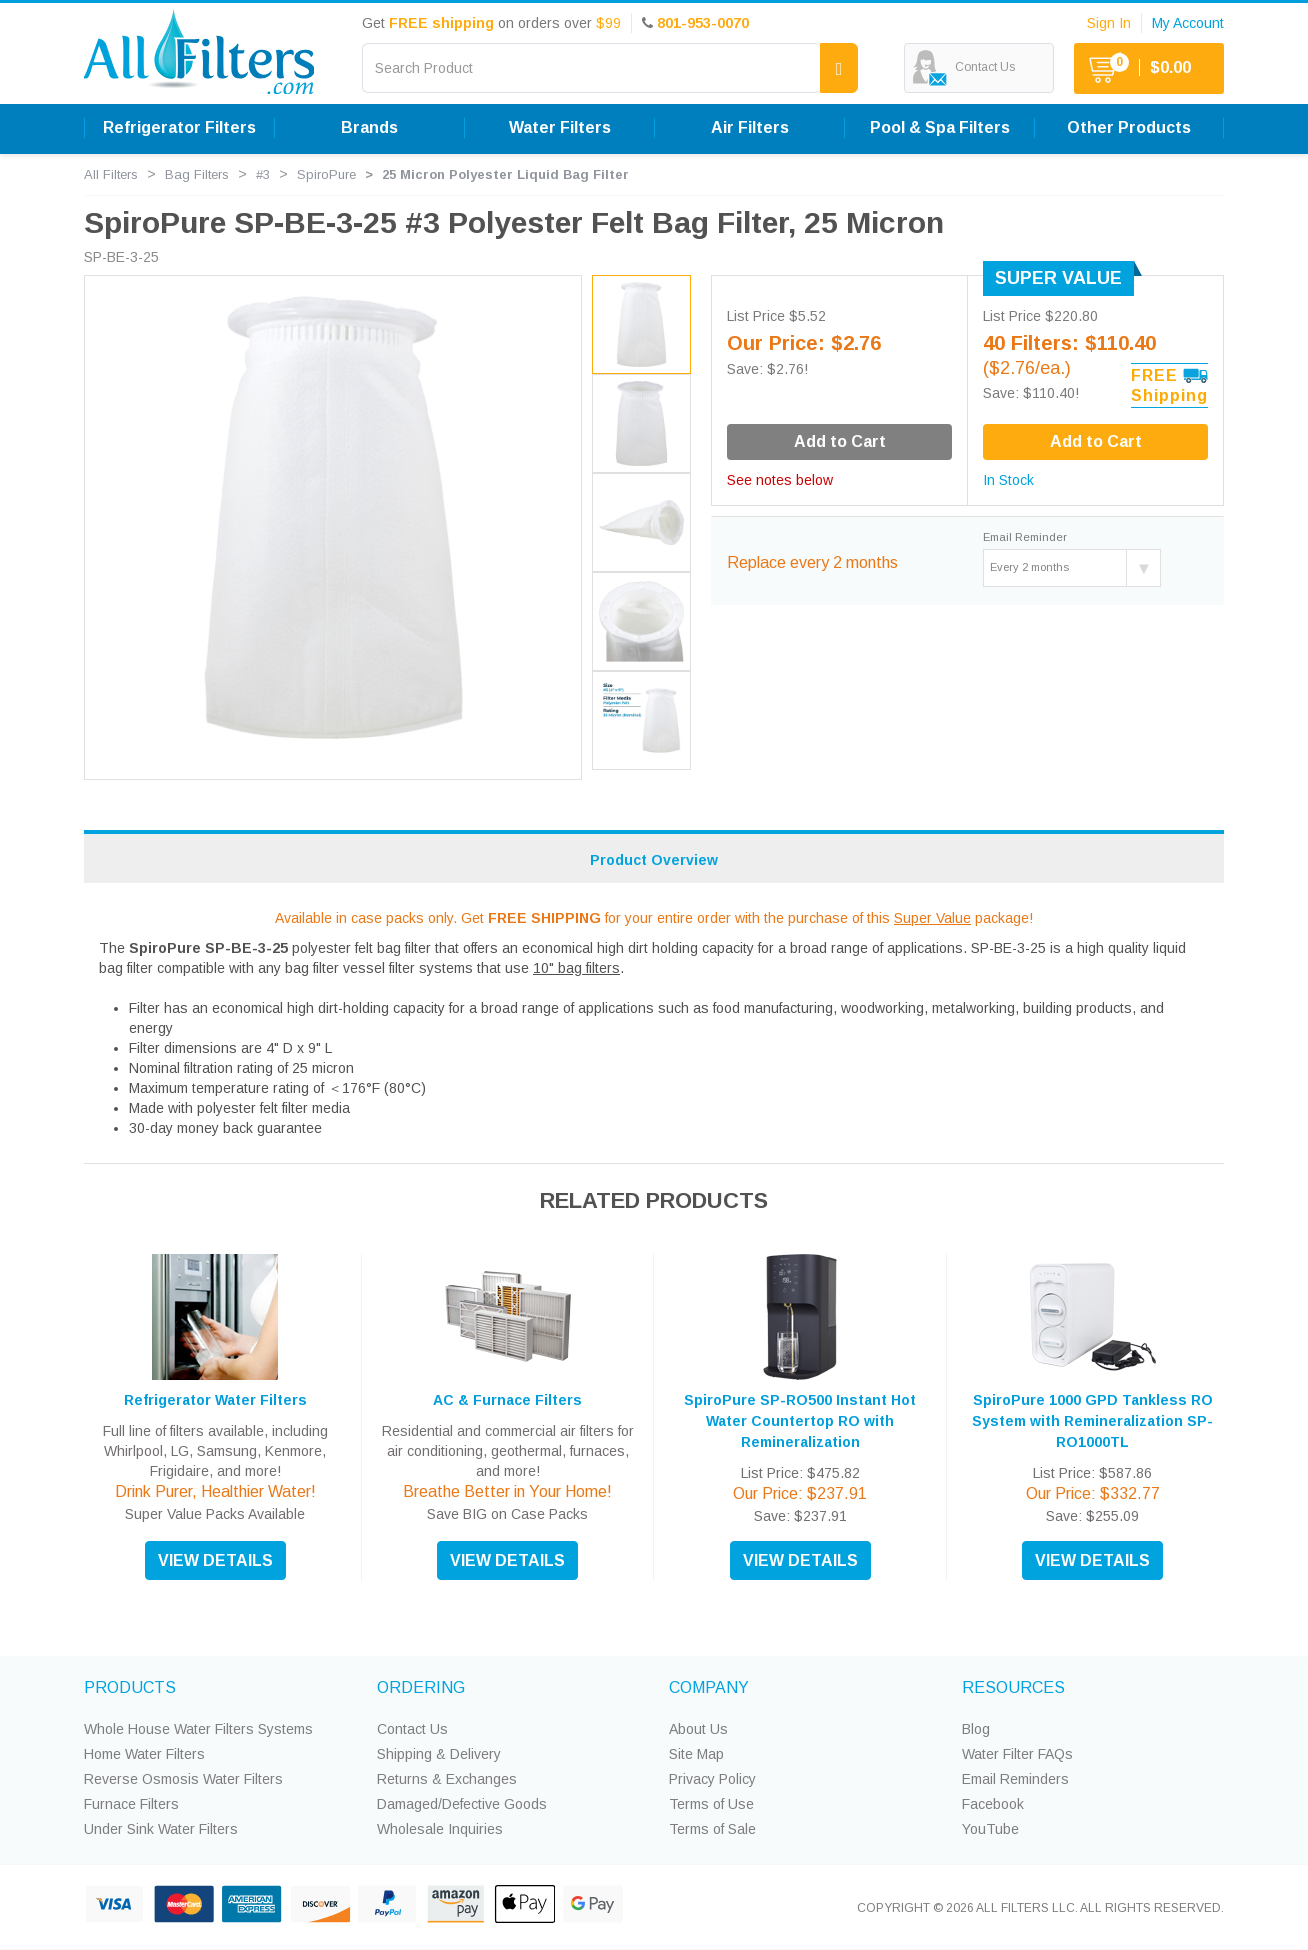  I want to click on Product Overview [tab], so click(654, 860).